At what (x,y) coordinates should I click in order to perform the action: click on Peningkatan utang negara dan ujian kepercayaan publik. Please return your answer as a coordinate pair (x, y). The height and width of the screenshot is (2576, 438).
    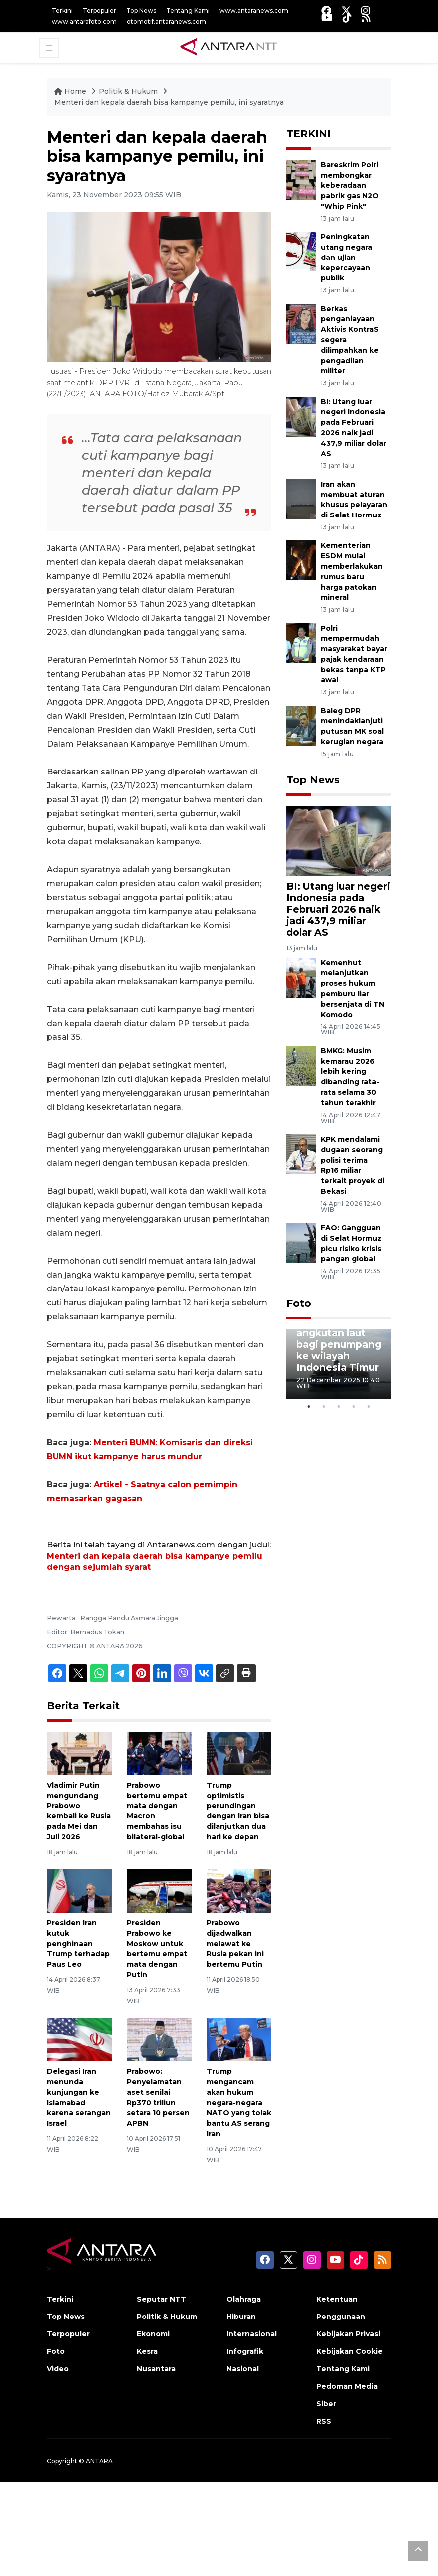
    Looking at the image, I should click on (346, 257).